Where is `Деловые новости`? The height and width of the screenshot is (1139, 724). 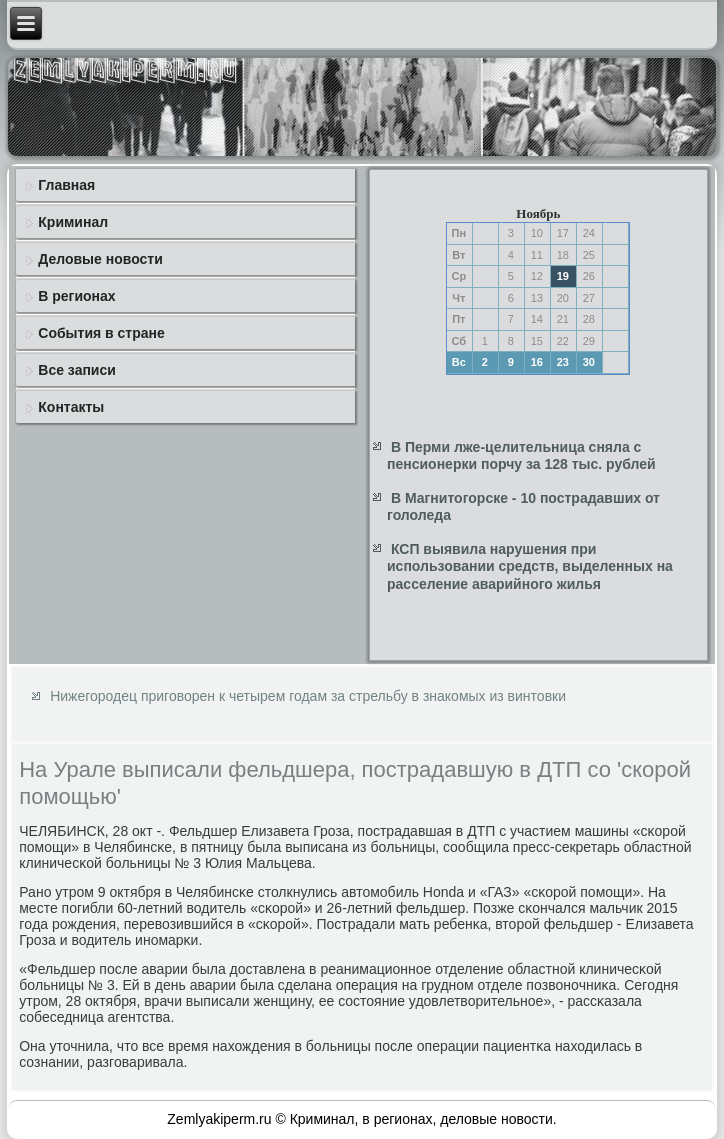 Деловые новости is located at coordinates (100, 259).